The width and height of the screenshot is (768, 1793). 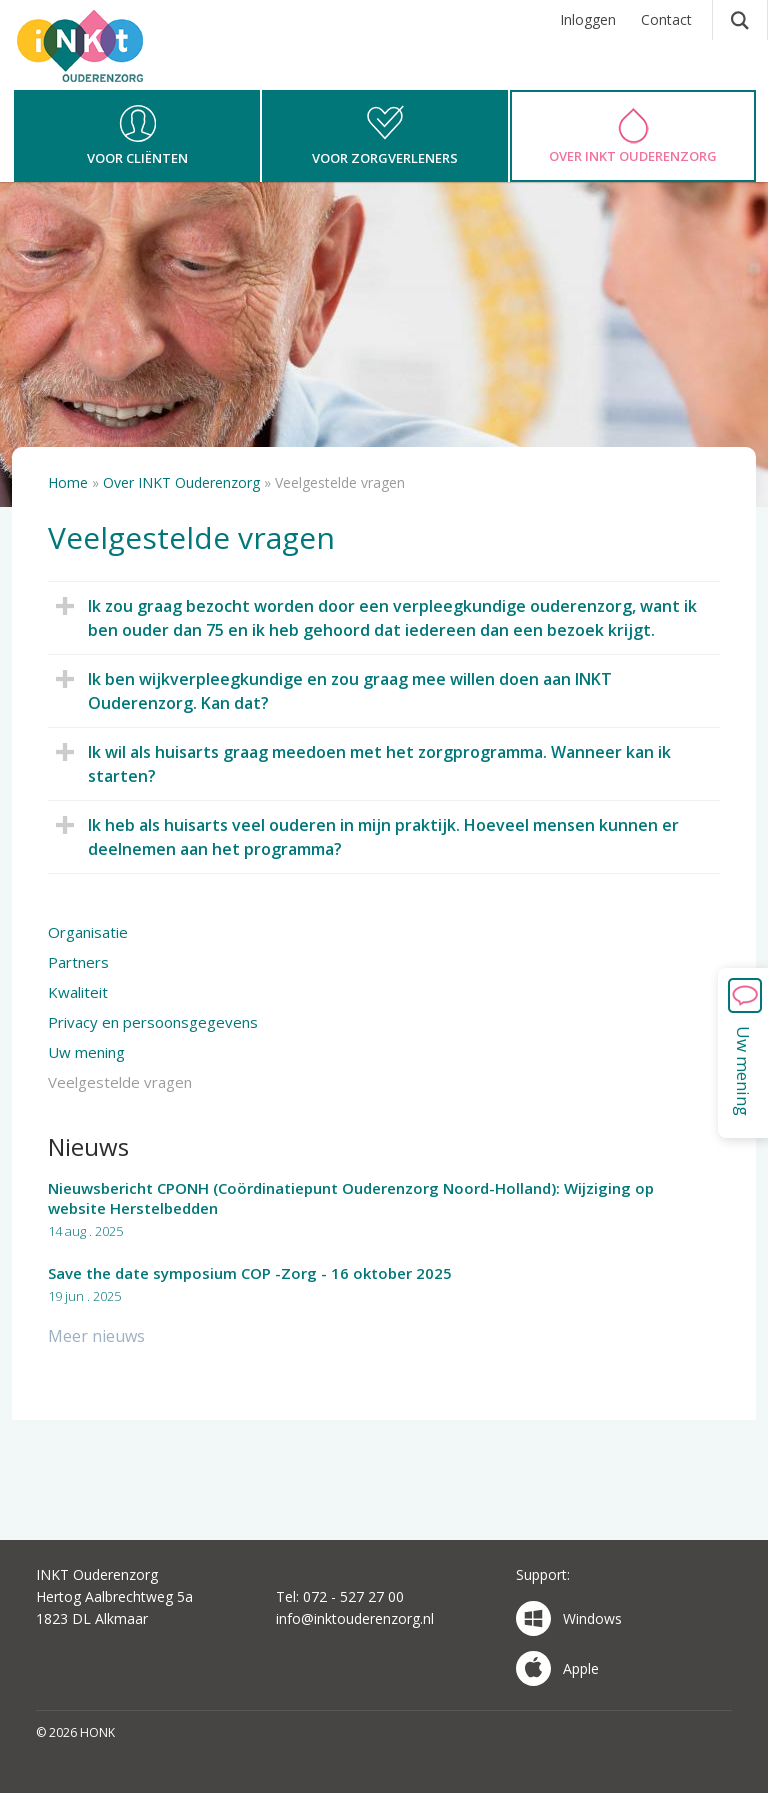 What do you see at coordinates (120, 1082) in the screenshot?
I see `Veelgestelde vragen` at bounding box center [120, 1082].